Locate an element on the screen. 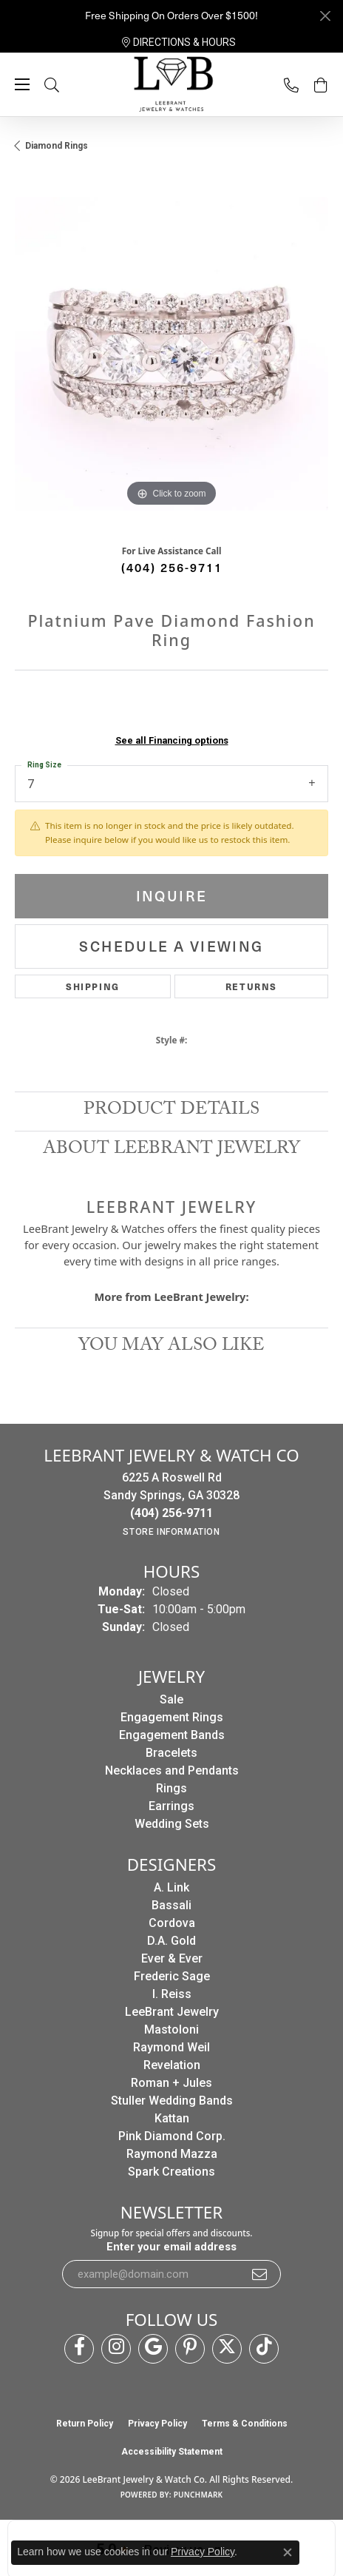  Punchmark [Website CMS platform provider] is located at coordinates (198, 2494).